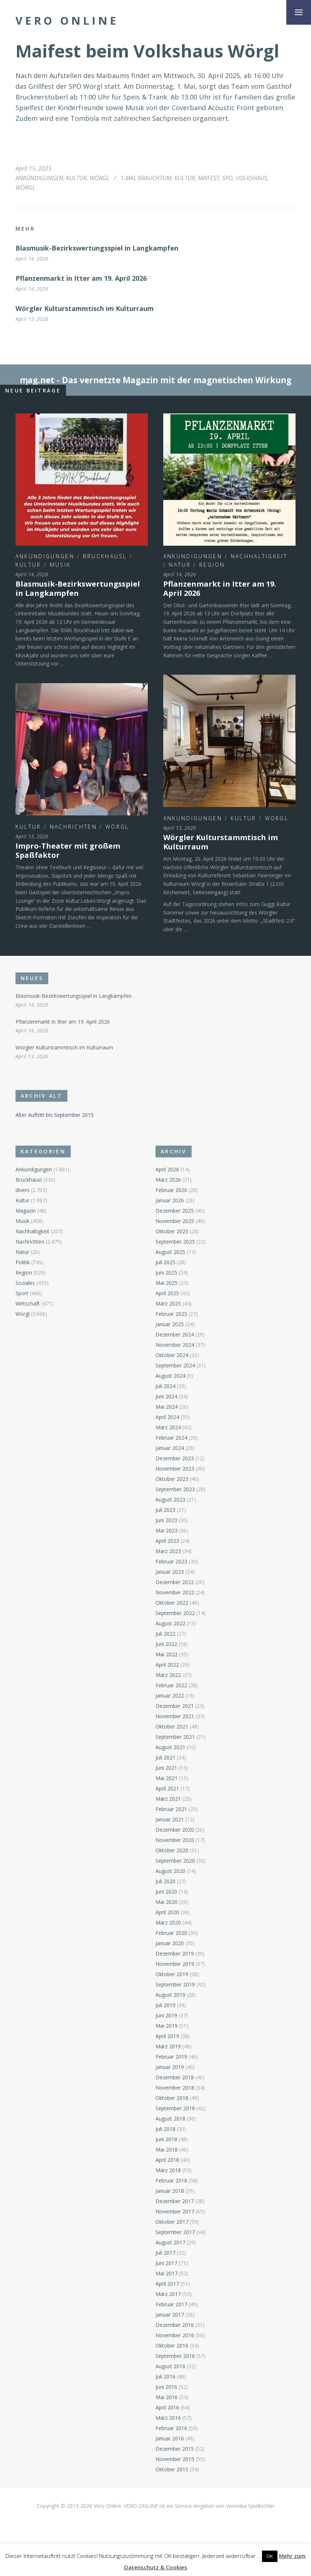 This screenshot has height=2576, width=311. I want to click on Maifest, so click(208, 178).